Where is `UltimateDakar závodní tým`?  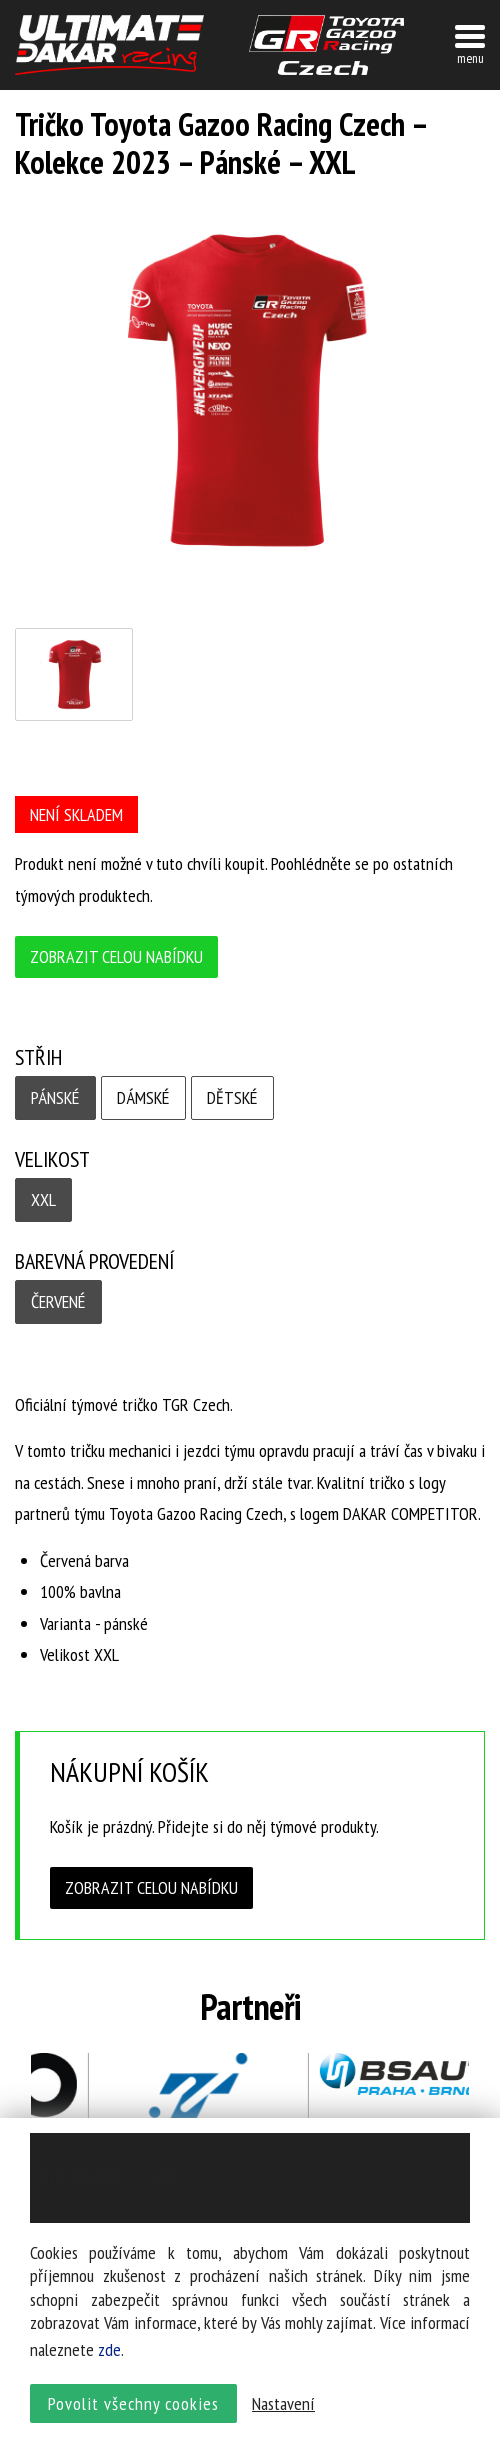 UltimateDakar závodní tým is located at coordinates (109, 45).